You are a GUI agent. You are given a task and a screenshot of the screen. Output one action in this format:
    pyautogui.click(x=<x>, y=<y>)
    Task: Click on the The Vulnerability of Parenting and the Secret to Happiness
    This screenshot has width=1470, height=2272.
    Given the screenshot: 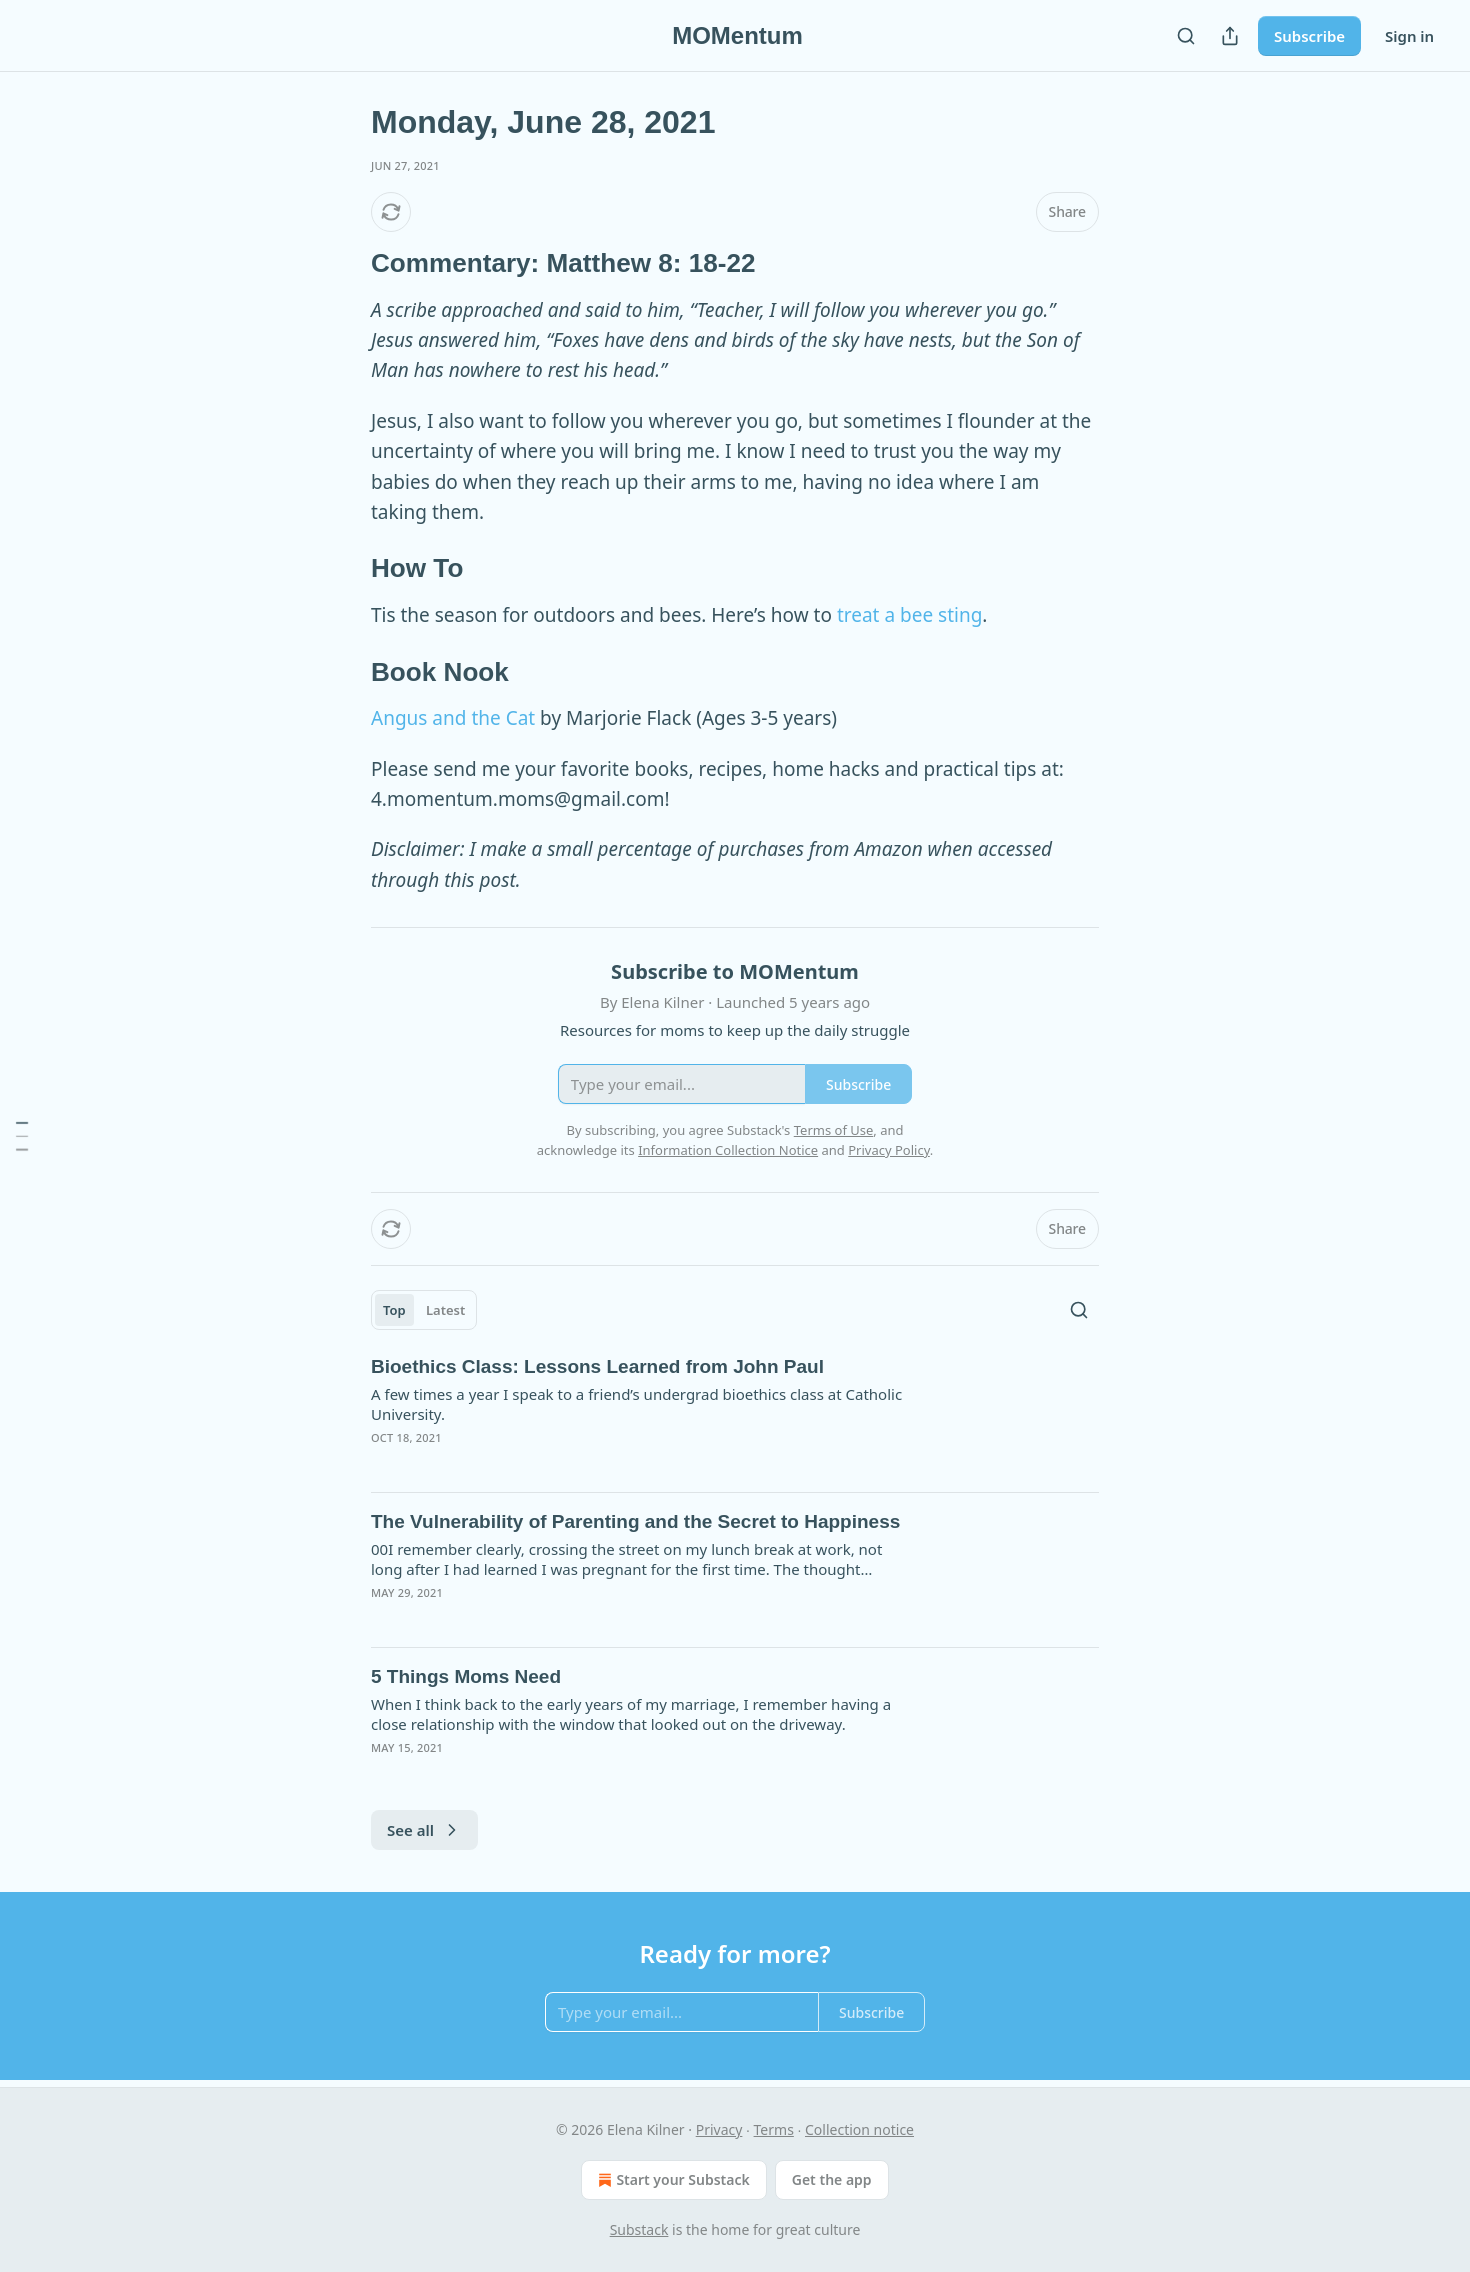 What is the action you would take?
    pyautogui.click(x=635, y=1521)
    